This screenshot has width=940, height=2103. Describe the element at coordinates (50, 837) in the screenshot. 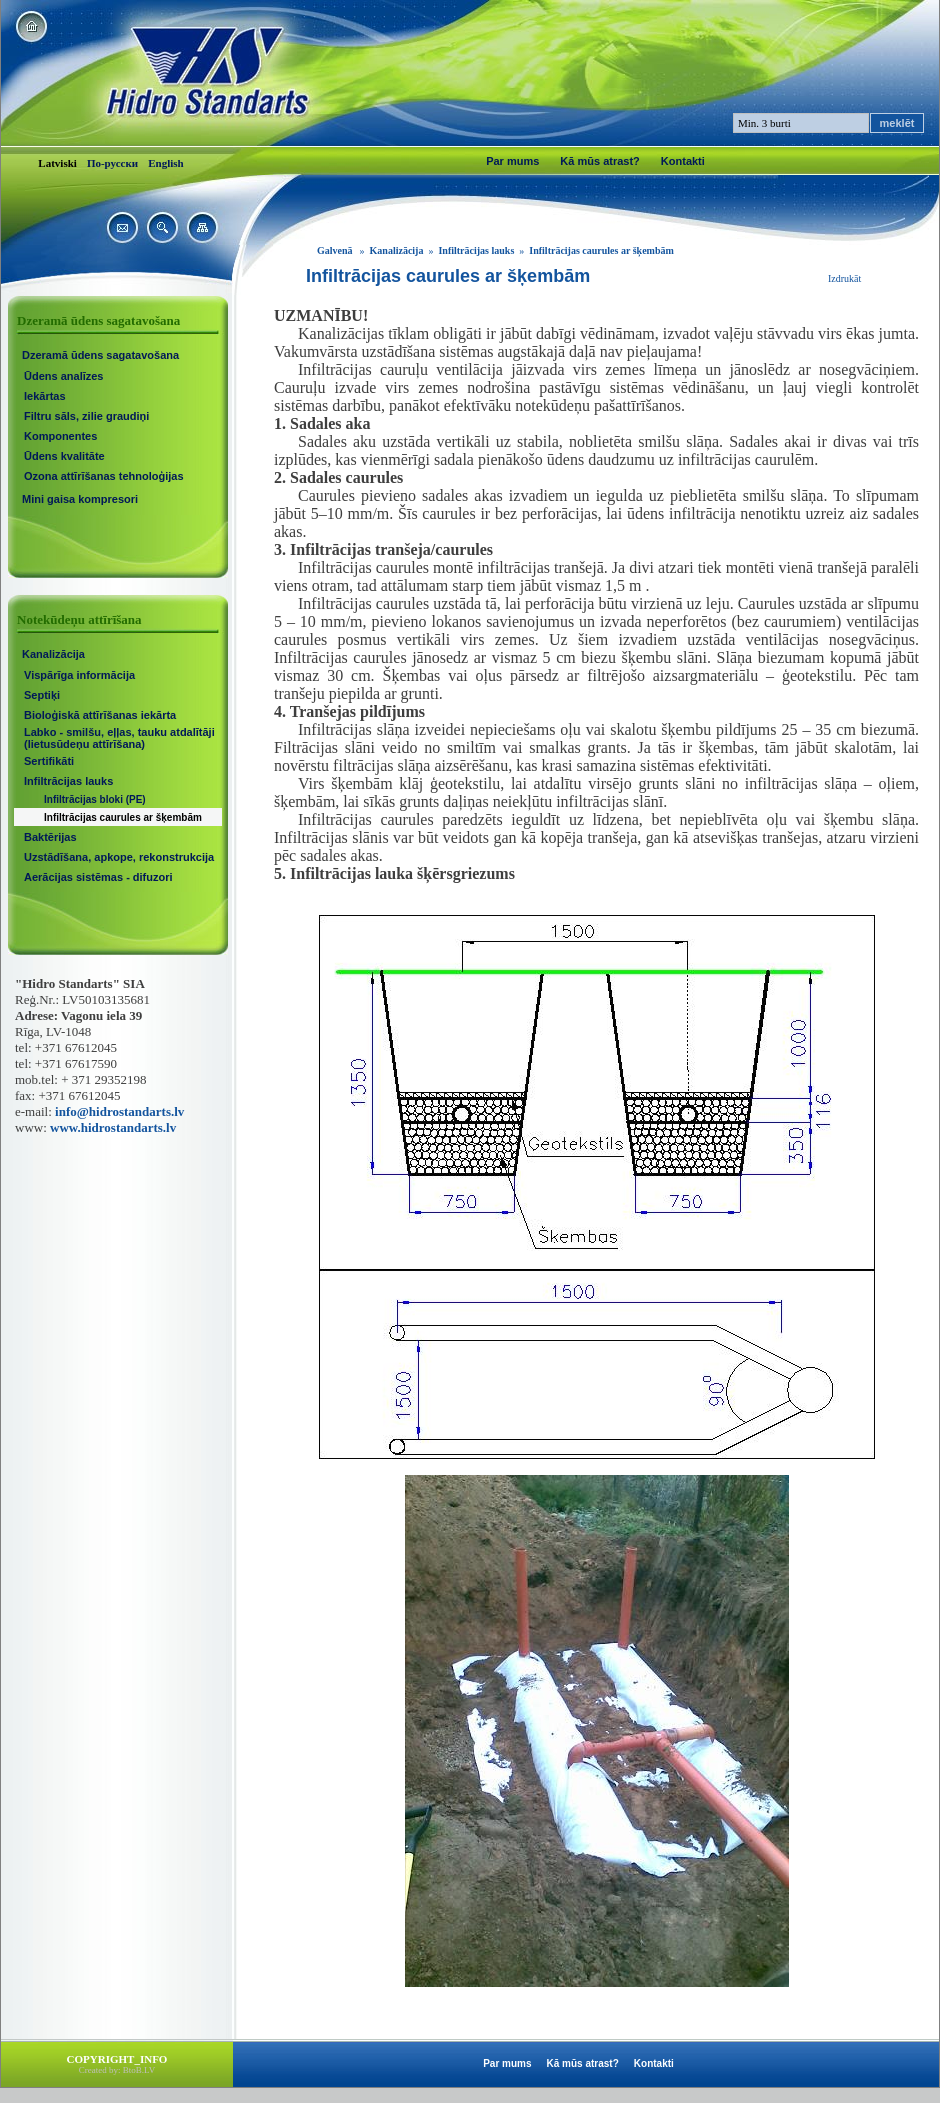

I see `Baktērijas` at that location.